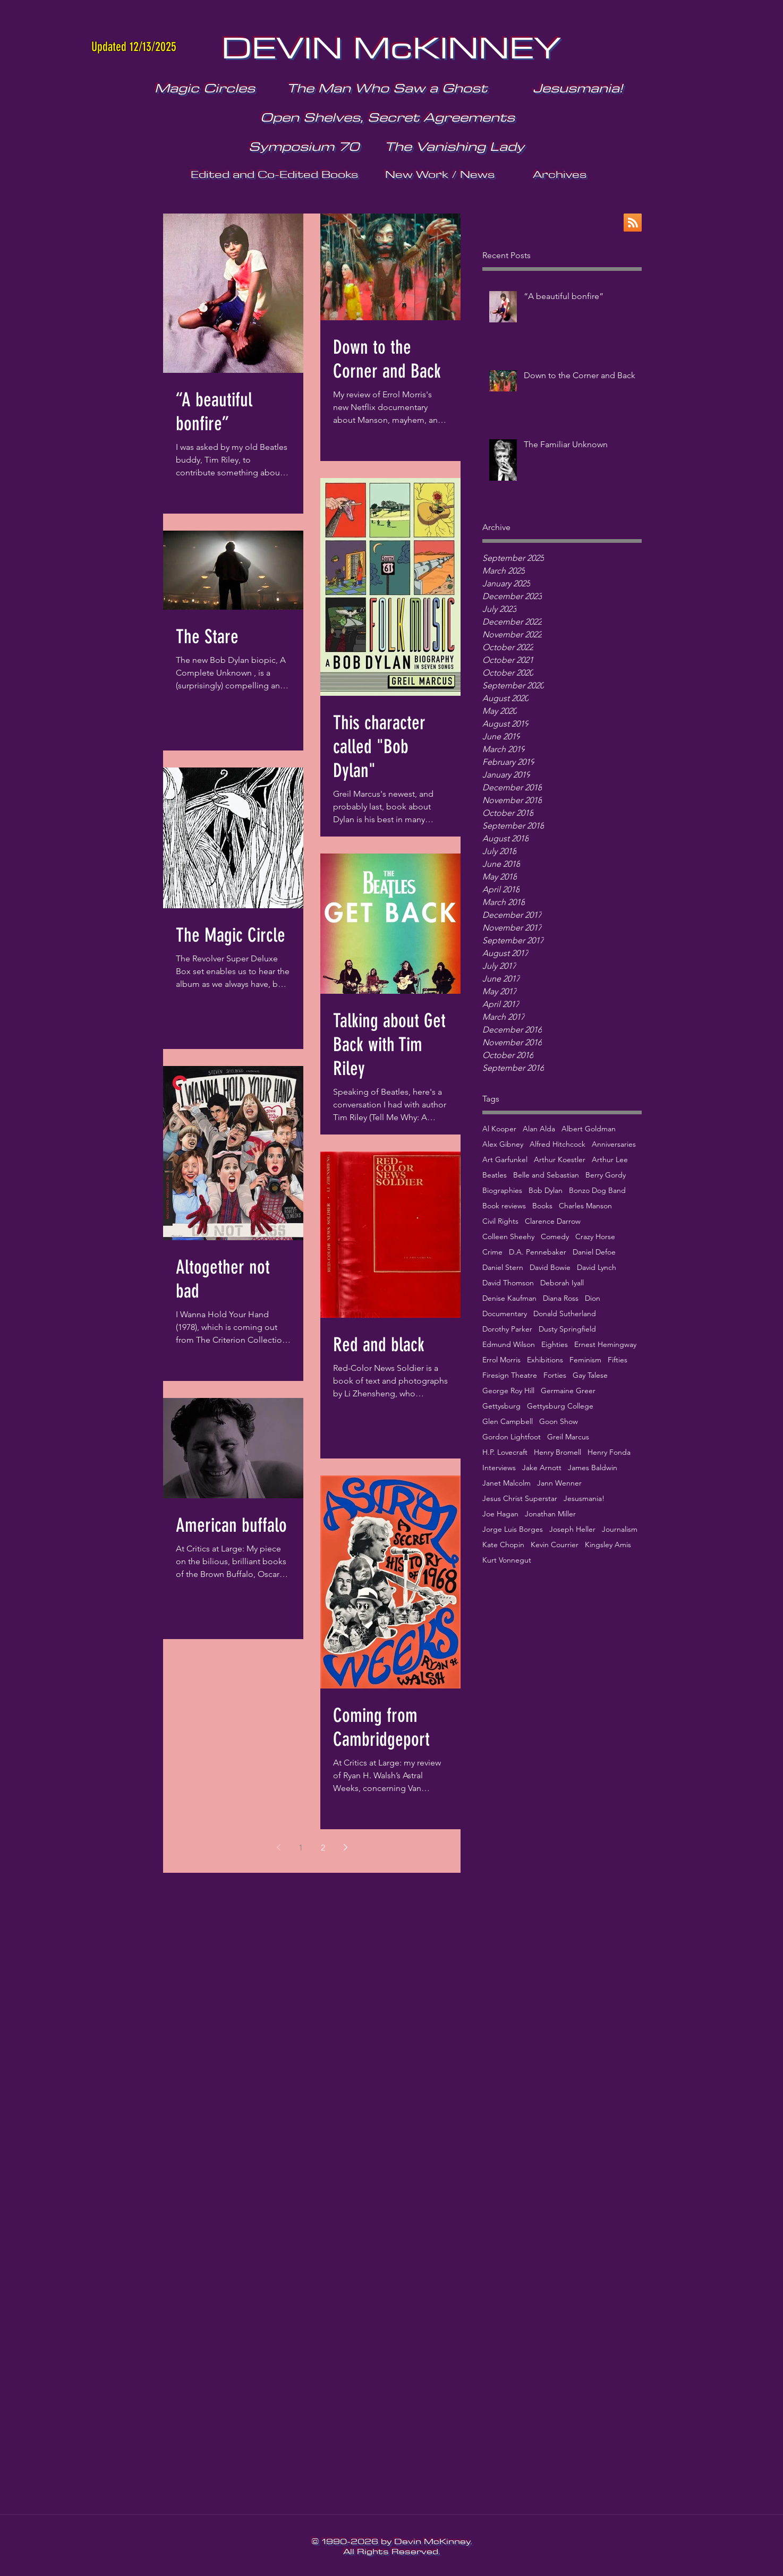 The image size is (783, 2576). I want to click on Beatles, so click(494, 1175).